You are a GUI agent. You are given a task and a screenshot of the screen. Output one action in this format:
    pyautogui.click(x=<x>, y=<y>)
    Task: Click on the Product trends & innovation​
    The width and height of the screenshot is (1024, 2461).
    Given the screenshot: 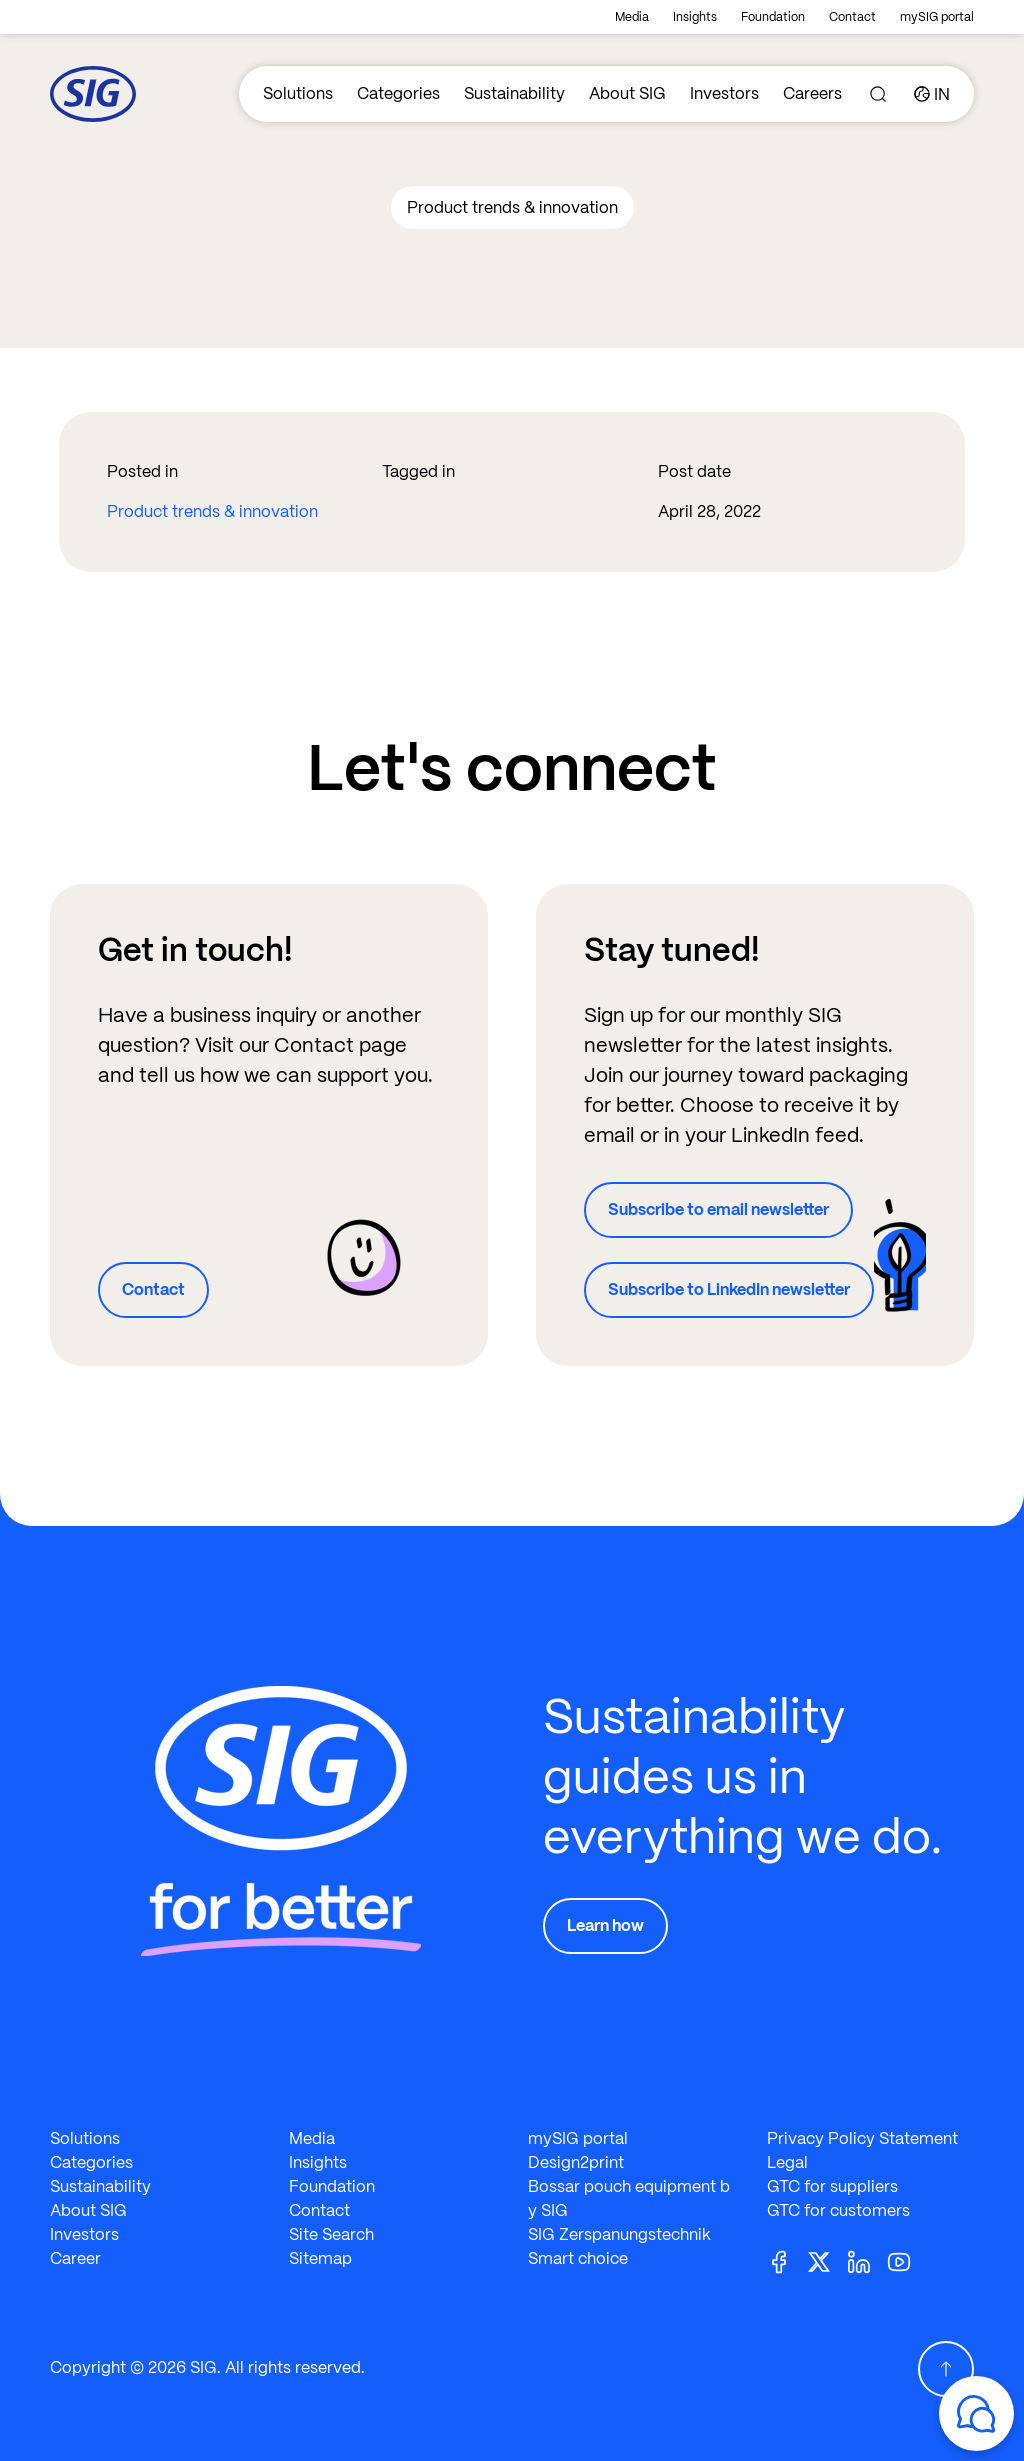 What is the action you would take?
    pyautogui.click(x=212, y=511)
    